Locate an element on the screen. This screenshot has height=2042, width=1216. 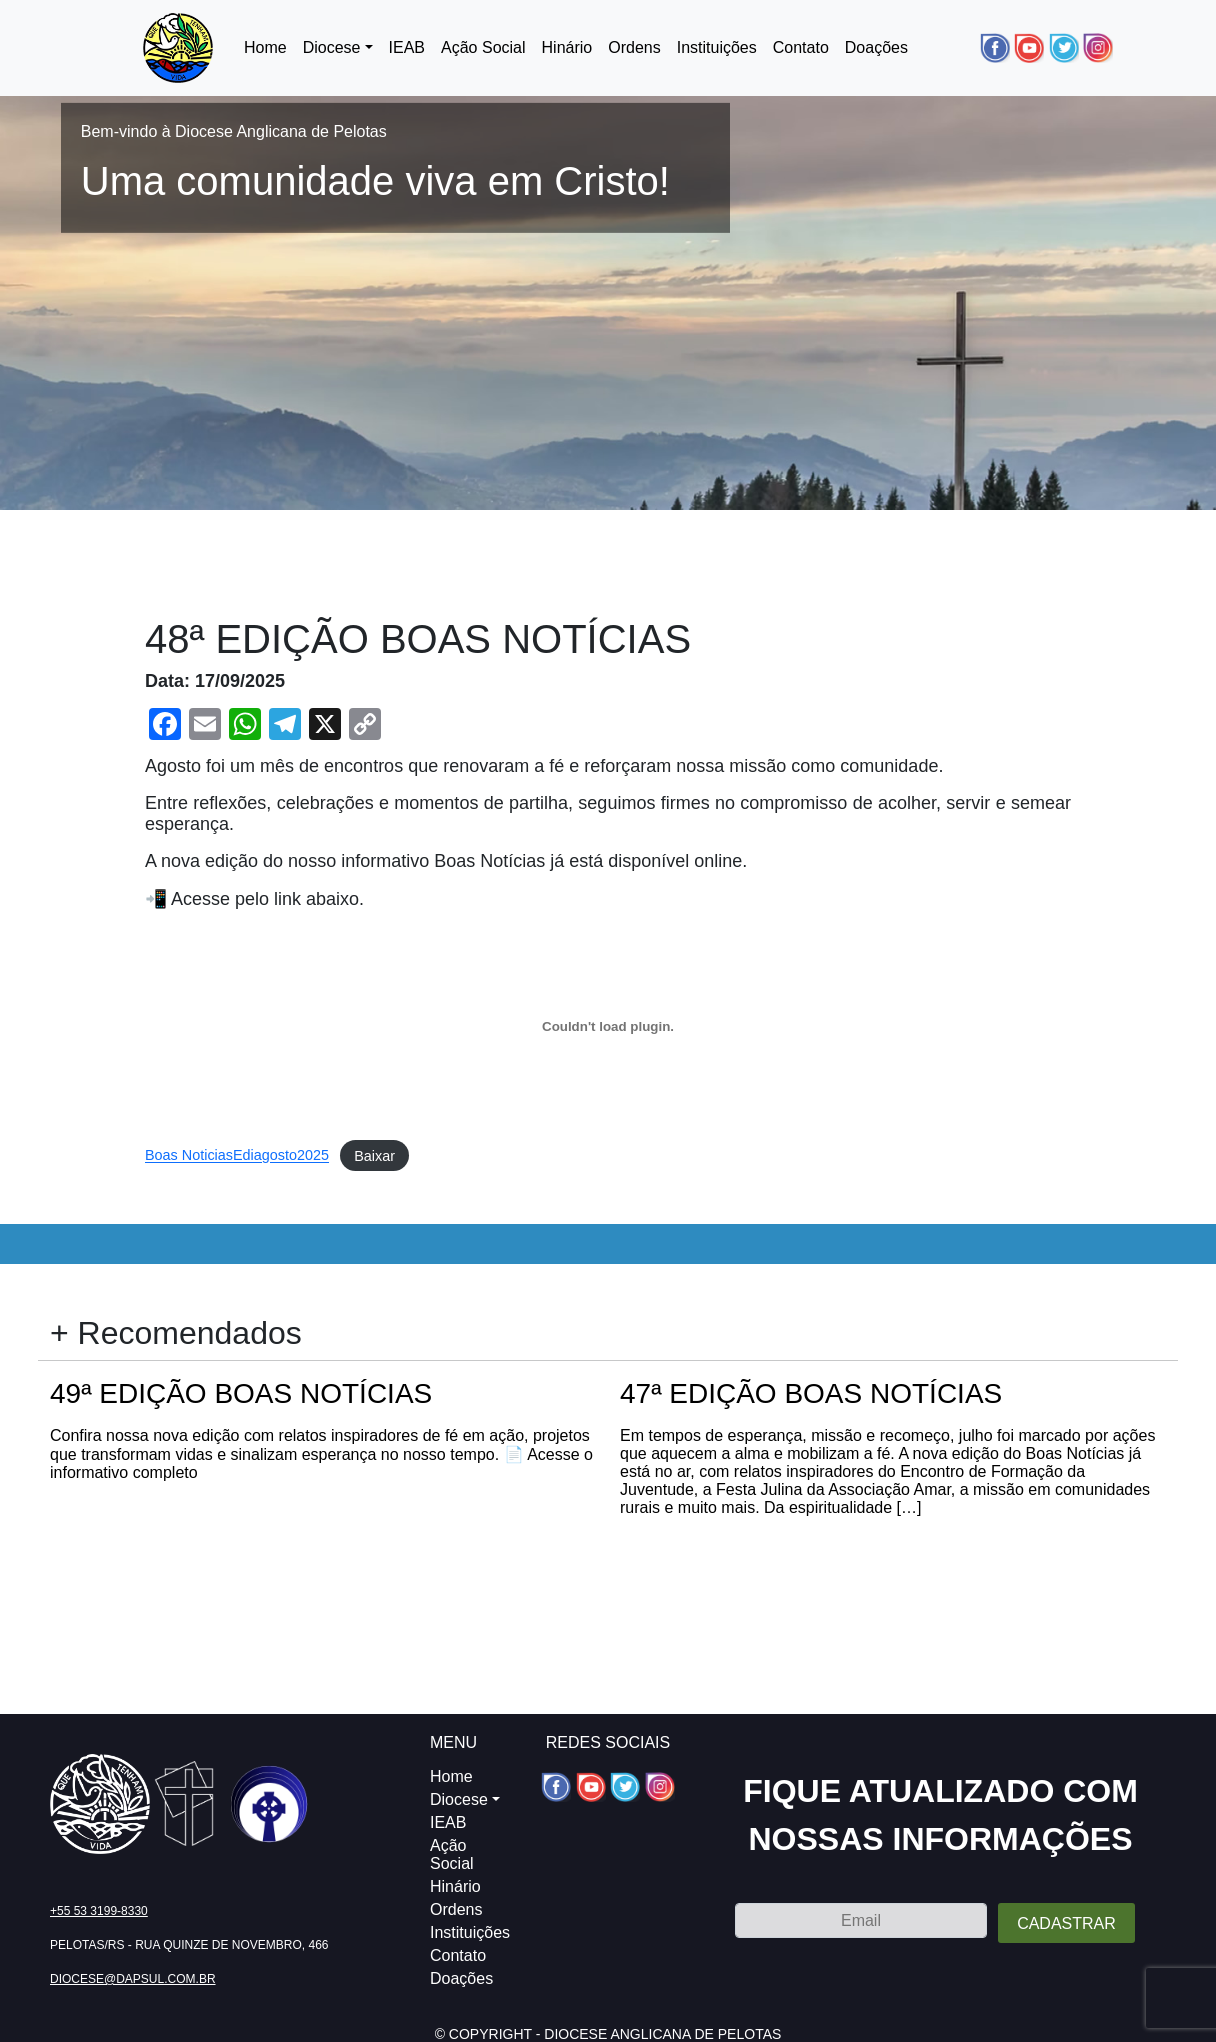
[Incorporado de Boas NoticiasEdiagosto2025.] is located at coordinates (608, 1026).